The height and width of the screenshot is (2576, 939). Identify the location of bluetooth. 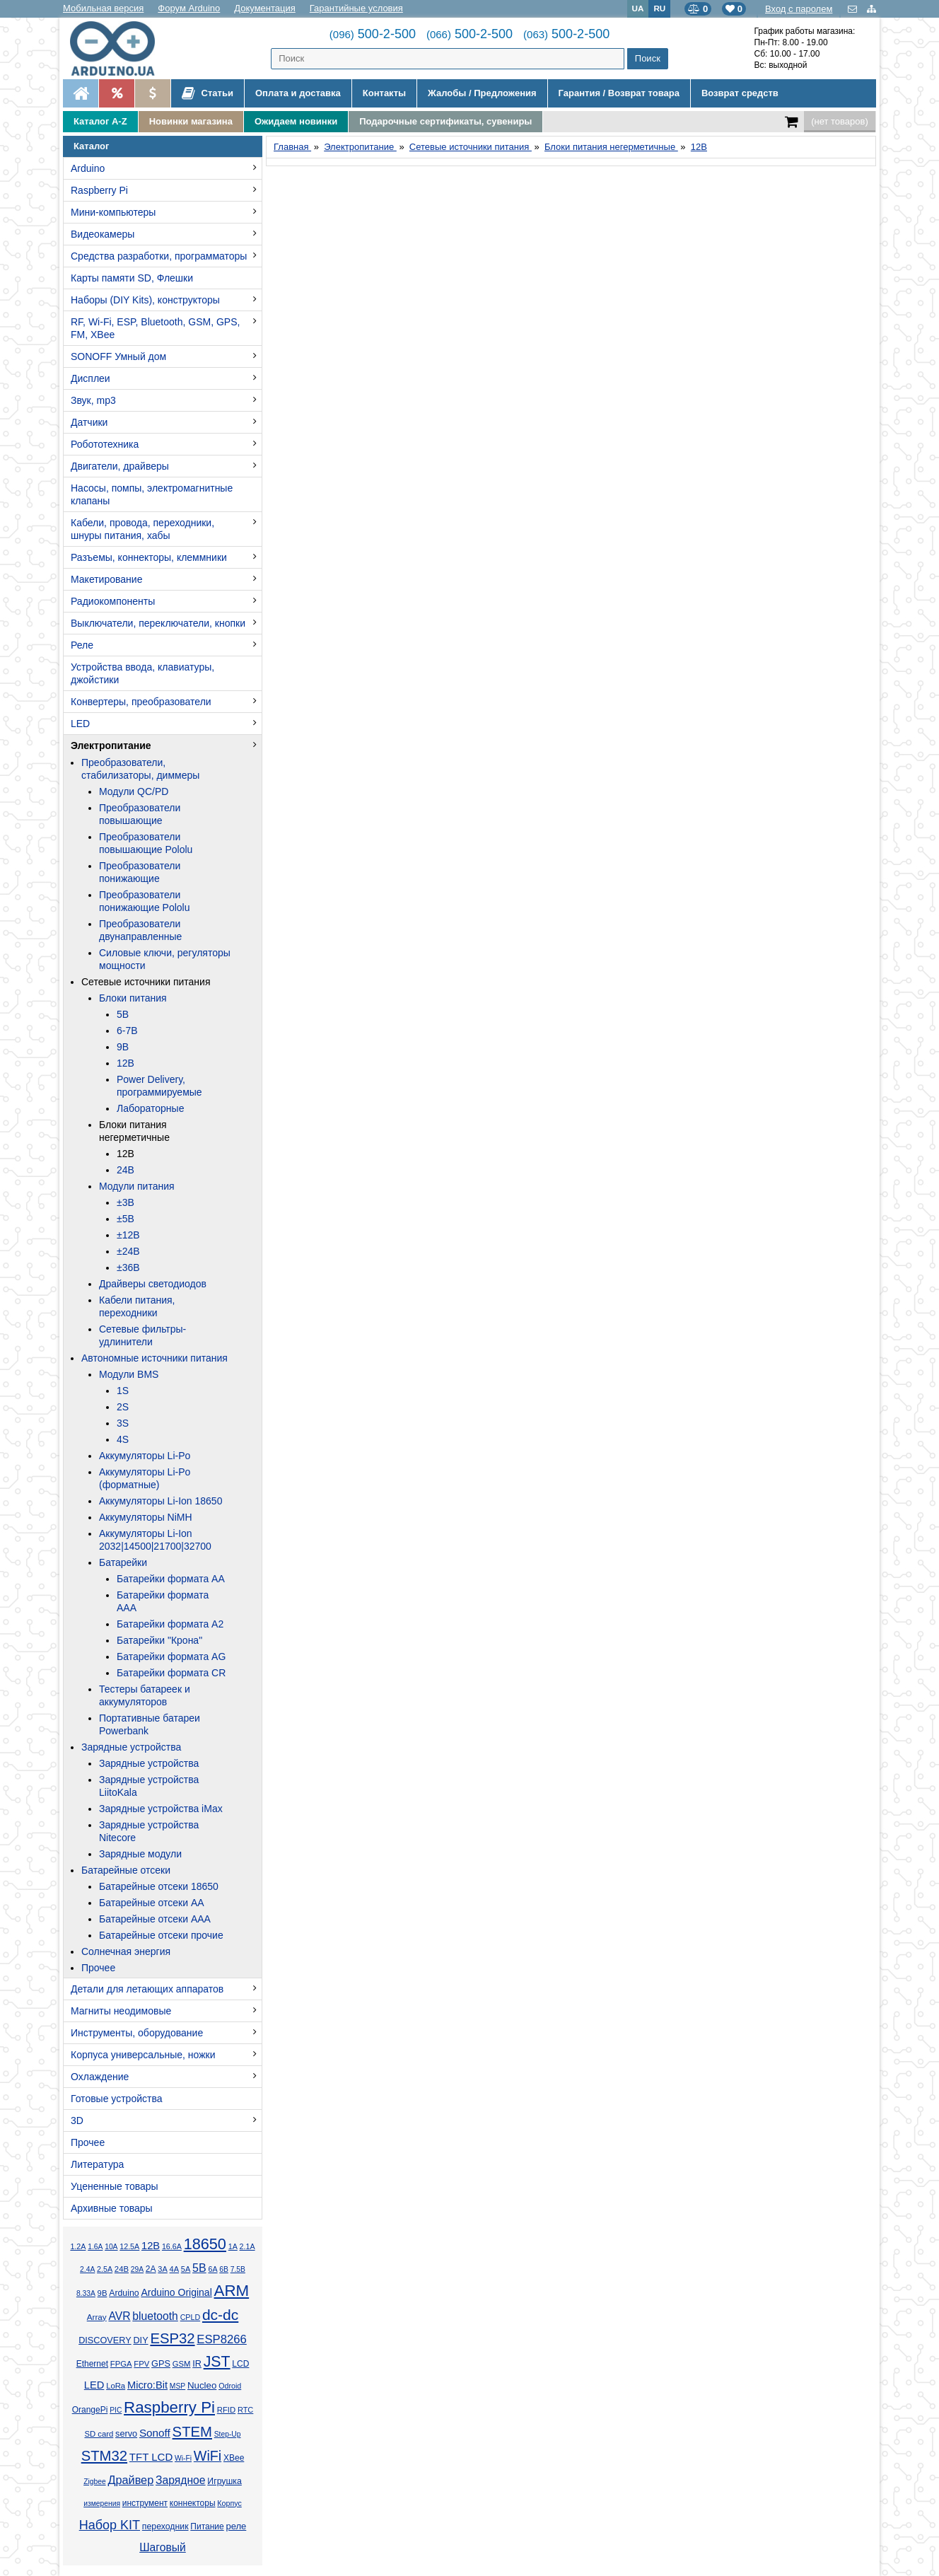
(155, 2316).